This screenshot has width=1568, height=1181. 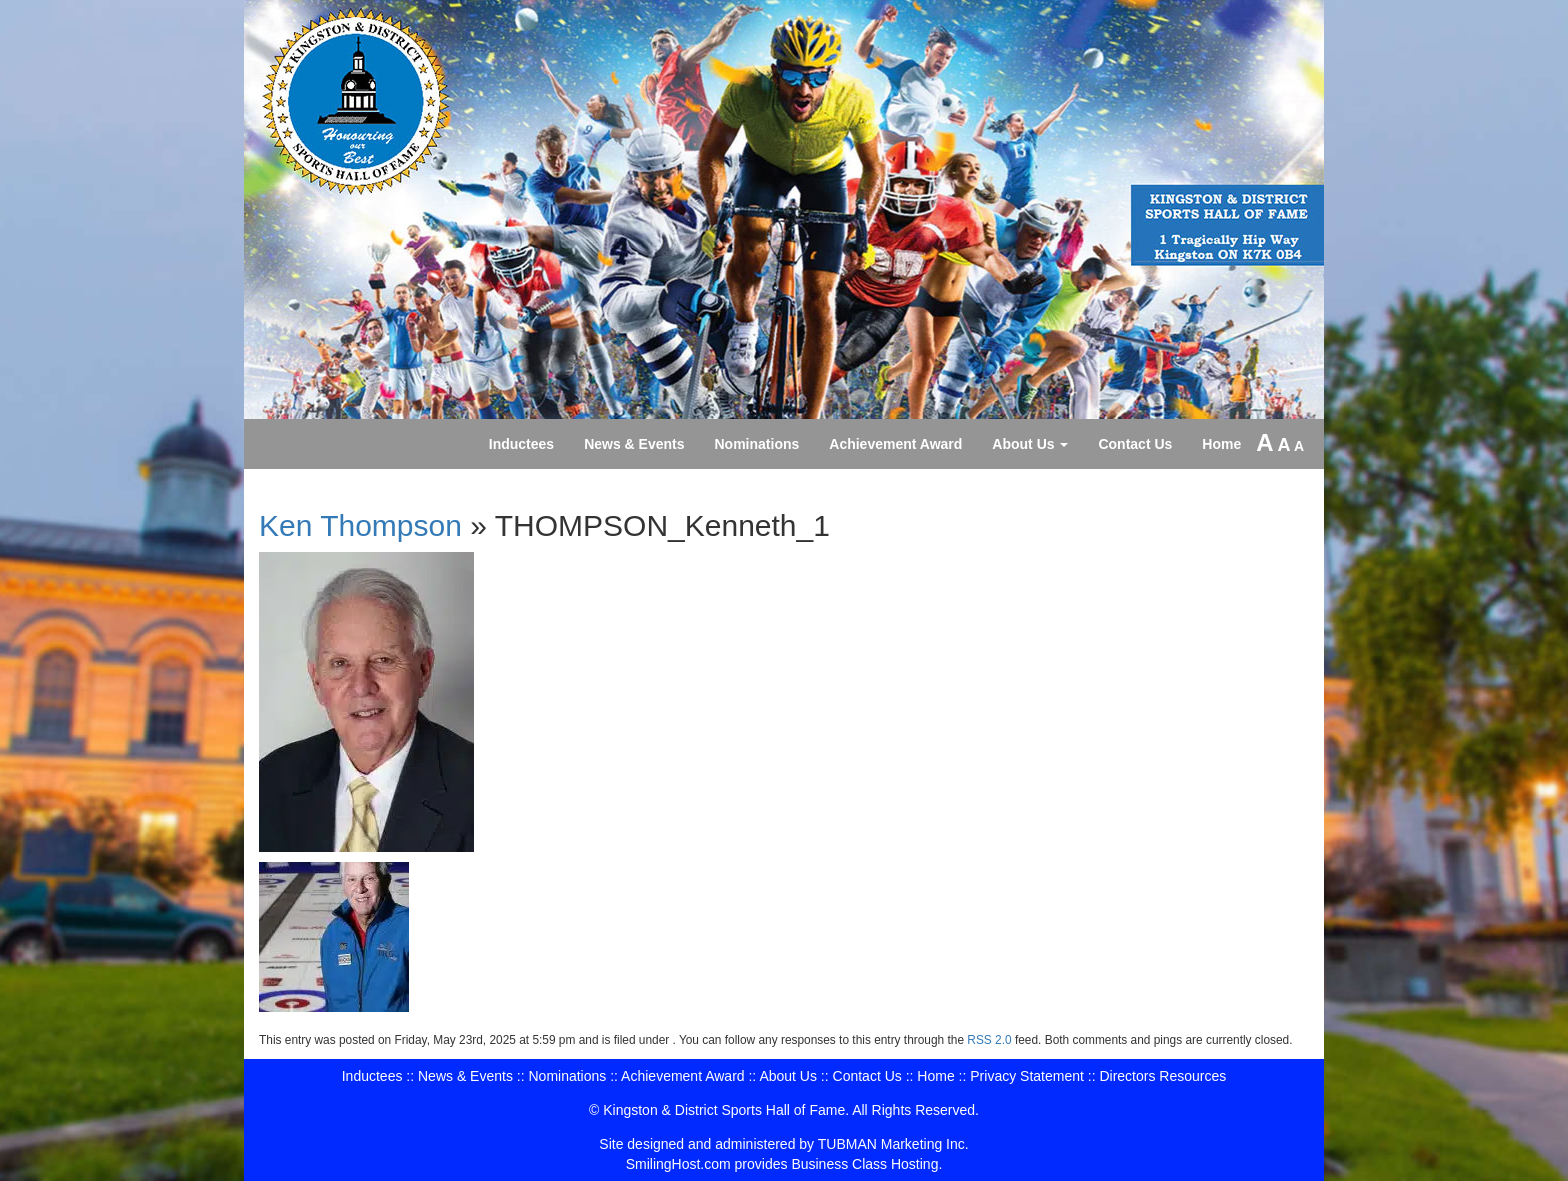 What do you see at coordinates (989, 1040) in the screenshot?
I see `RSS 2.0` at bounding box center [989, 1040].